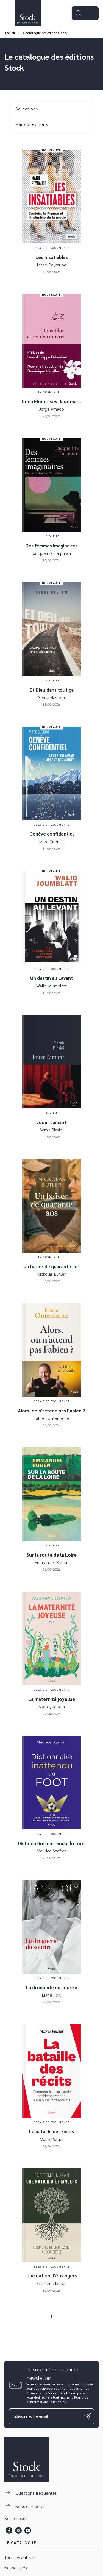 The height and width of the screenshot is (2576, 103). I want to click on [Accueil], so click(27, 13).